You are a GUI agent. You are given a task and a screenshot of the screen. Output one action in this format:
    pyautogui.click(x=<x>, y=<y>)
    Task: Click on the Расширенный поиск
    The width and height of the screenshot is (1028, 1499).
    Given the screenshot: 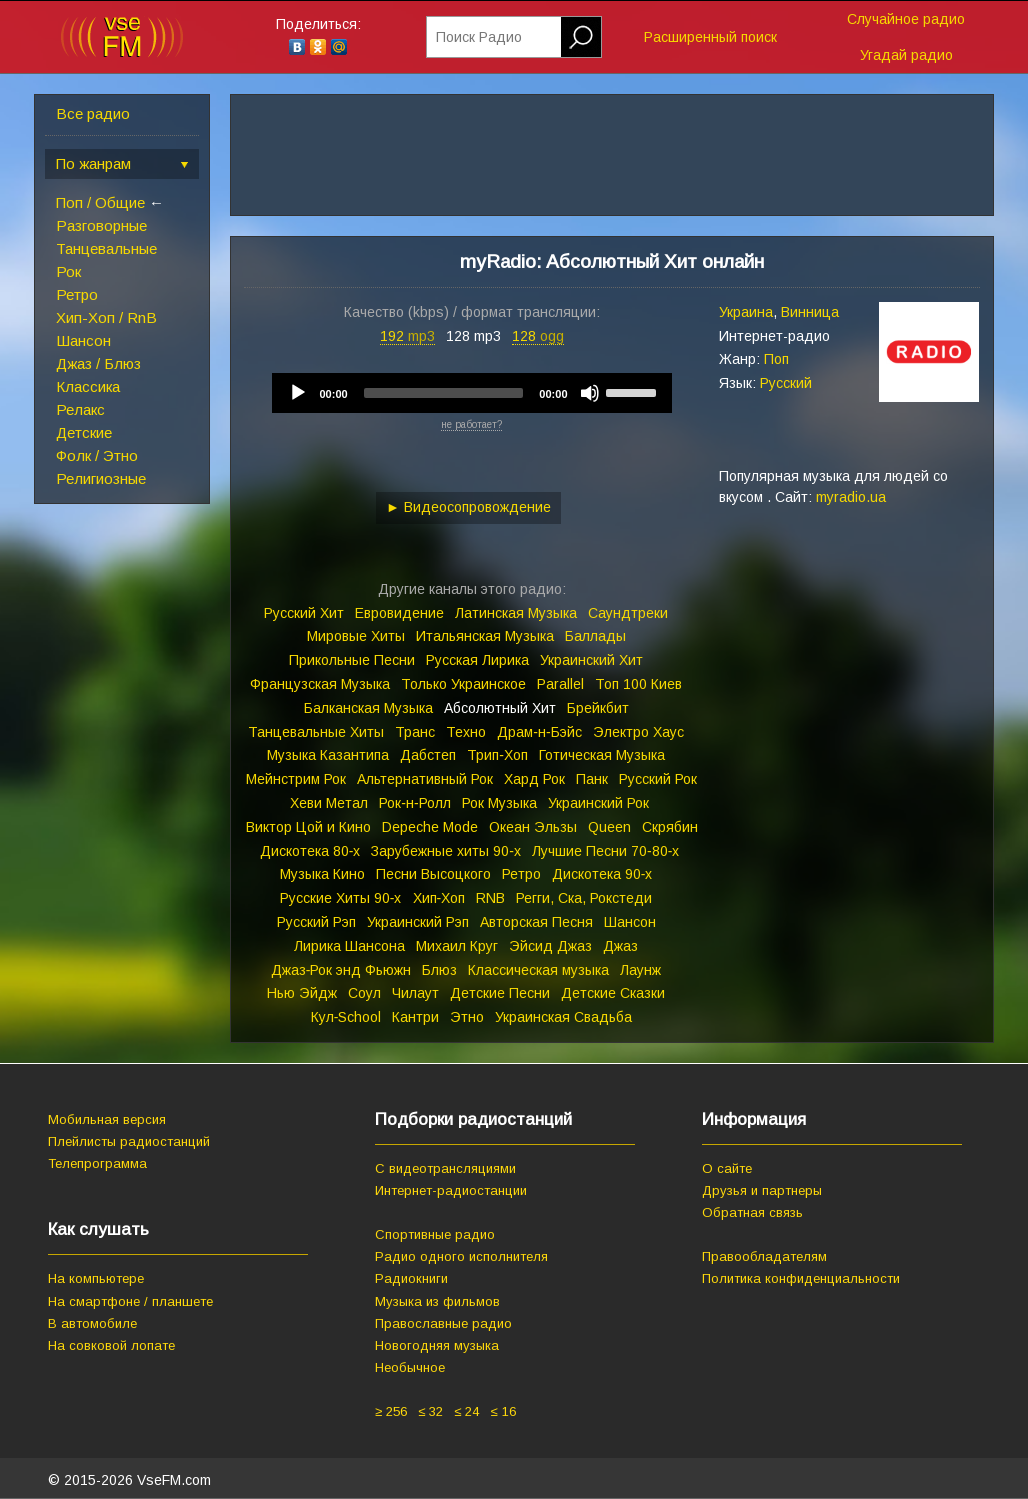 What is the action you would take?
    pyautogui.click(x=710, y=37)
    